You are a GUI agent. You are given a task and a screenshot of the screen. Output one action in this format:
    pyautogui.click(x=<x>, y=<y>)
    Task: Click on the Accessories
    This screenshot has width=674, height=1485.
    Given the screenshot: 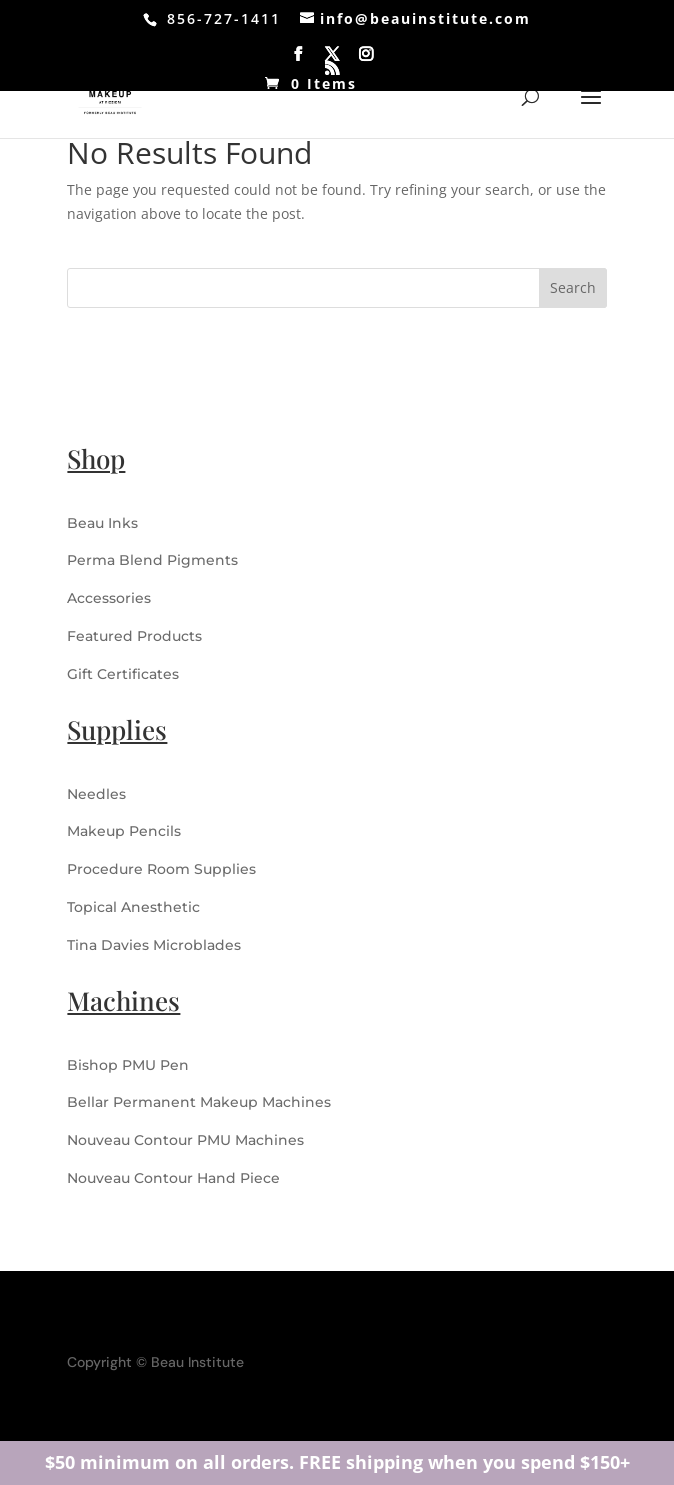 What is the action you would take?
    pyautogui.click(x=109, y=598)
    